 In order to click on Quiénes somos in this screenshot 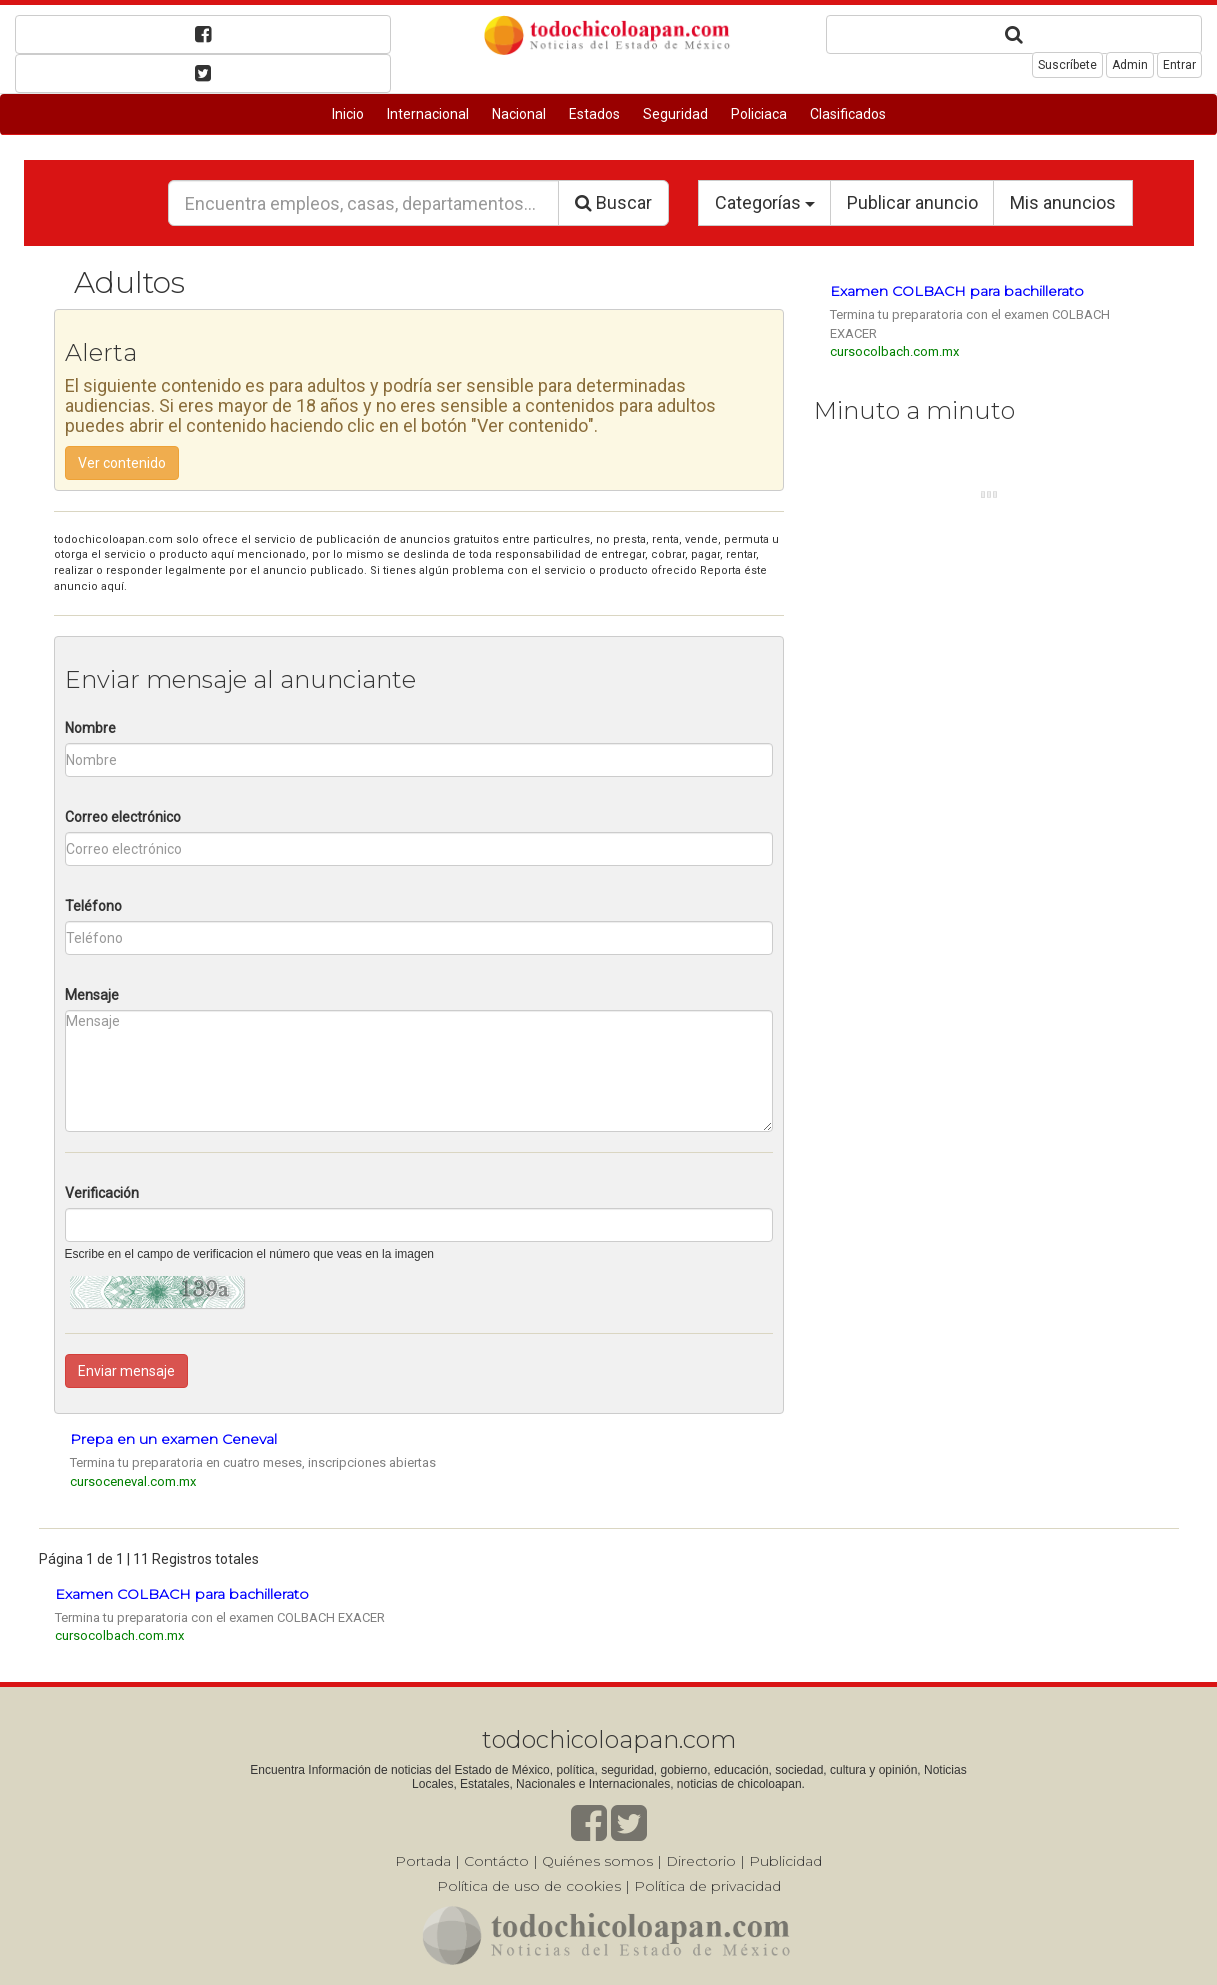, I will do `click(597, 1861)`.